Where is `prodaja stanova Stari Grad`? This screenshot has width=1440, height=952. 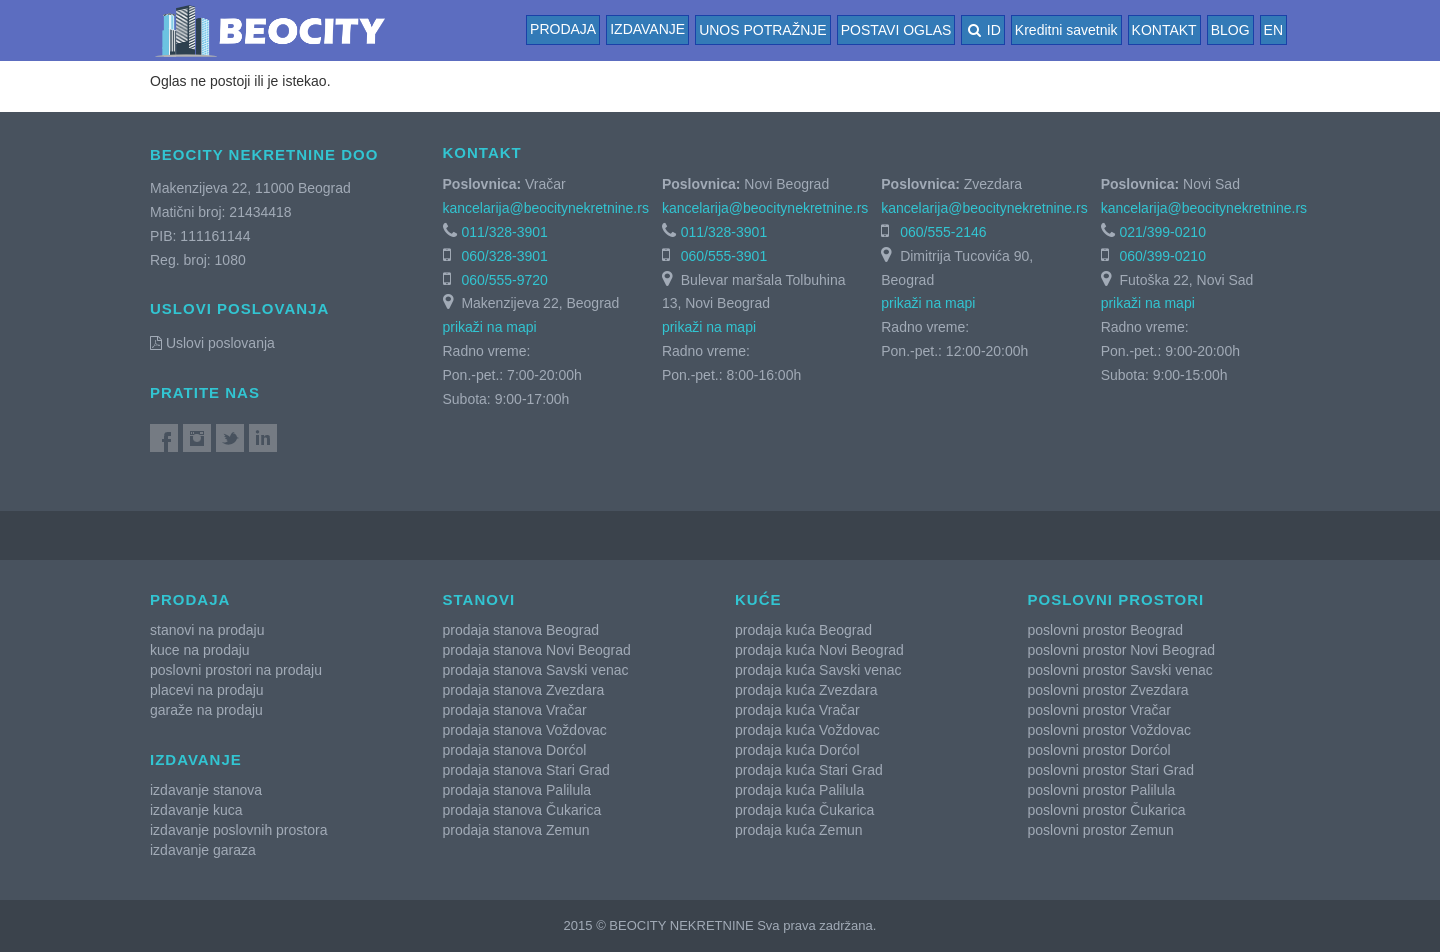 prodaja stanova Stari Grad is located at coordinates (526, 770).